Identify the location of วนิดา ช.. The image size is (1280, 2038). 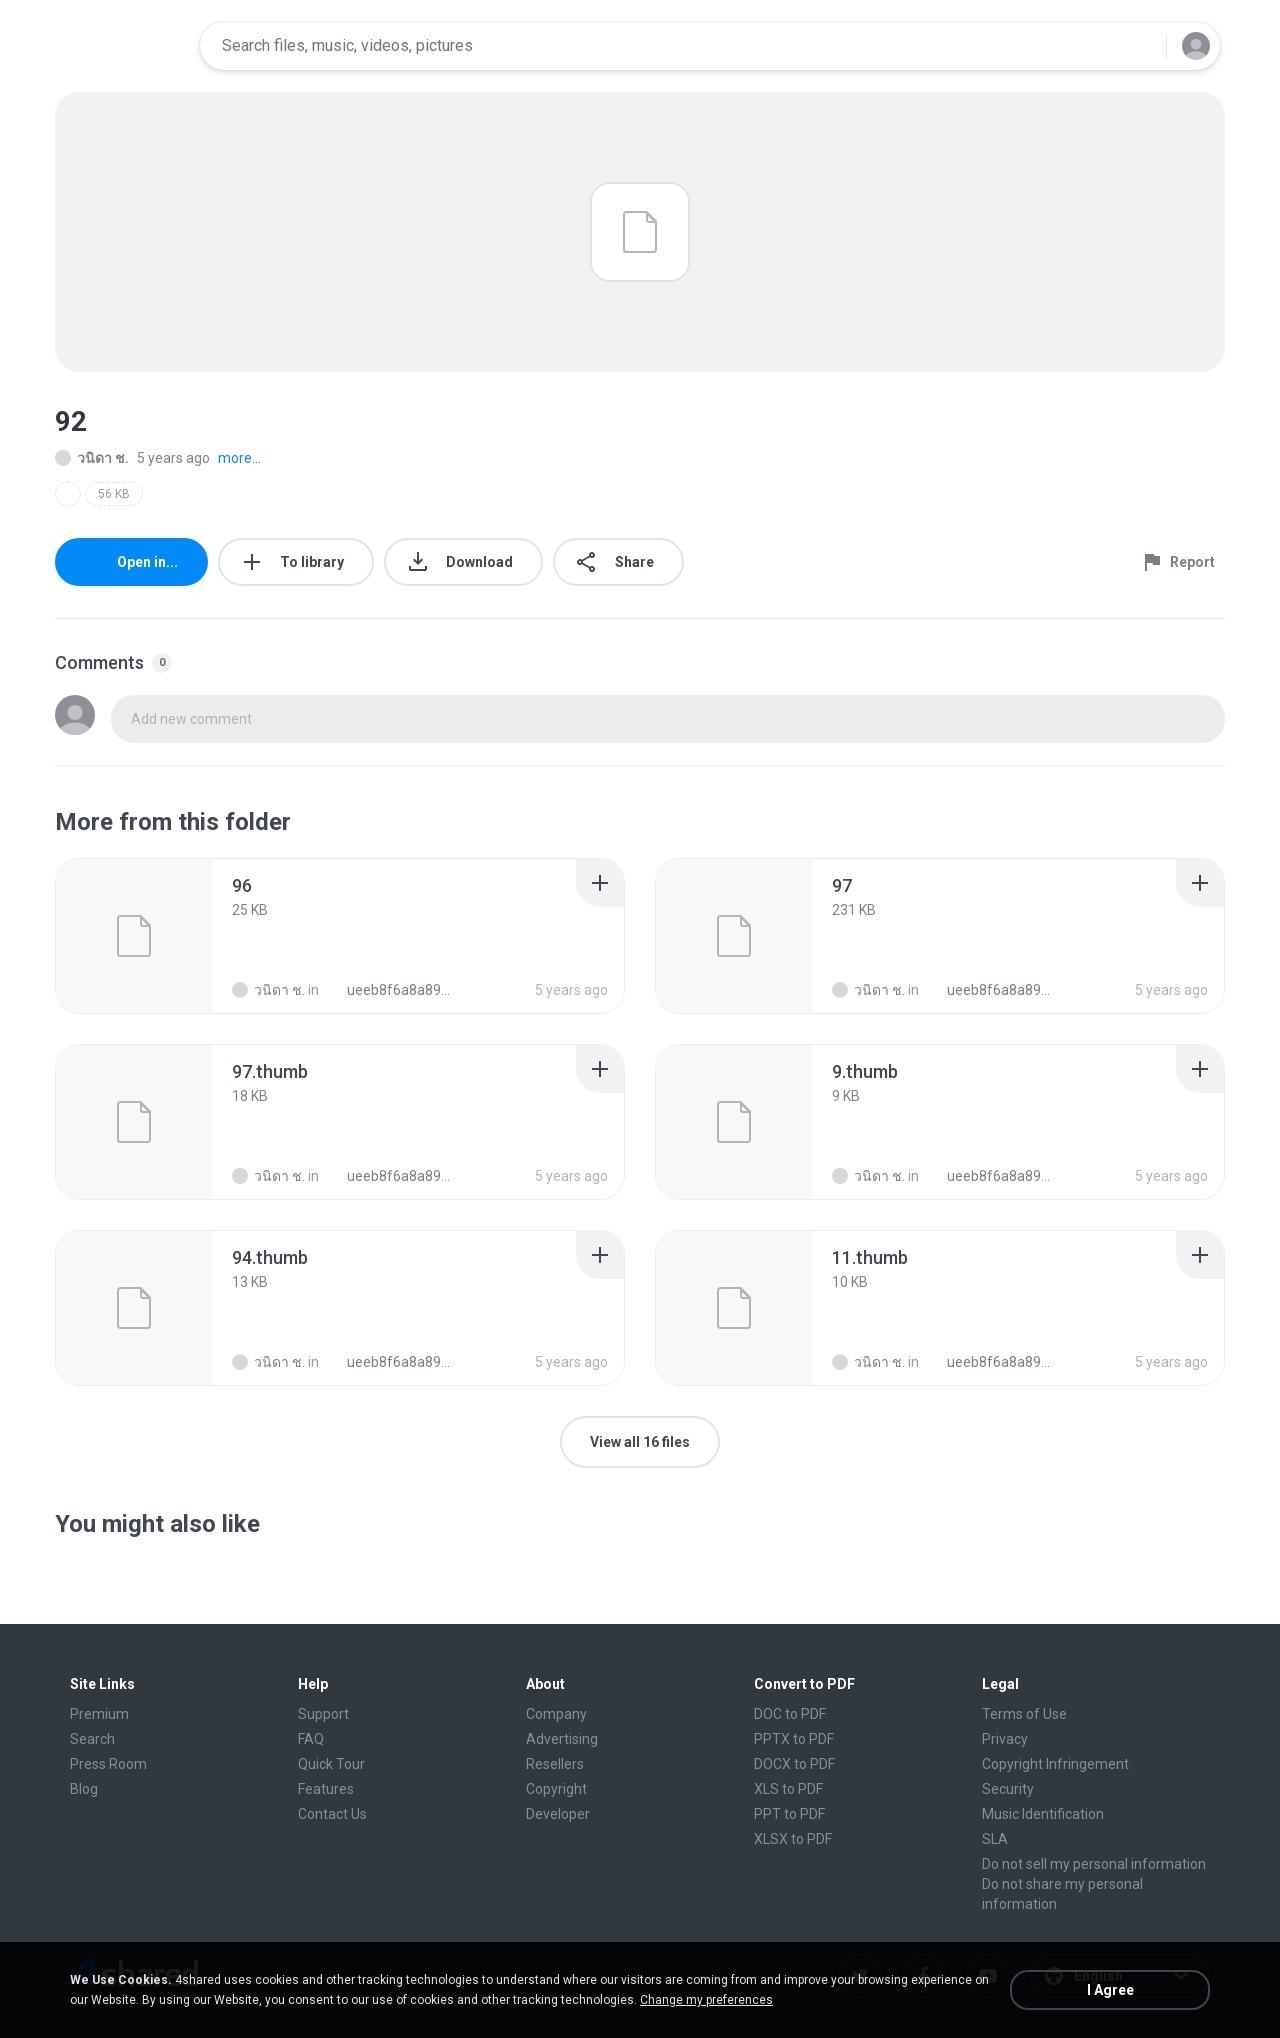
(92, 458).